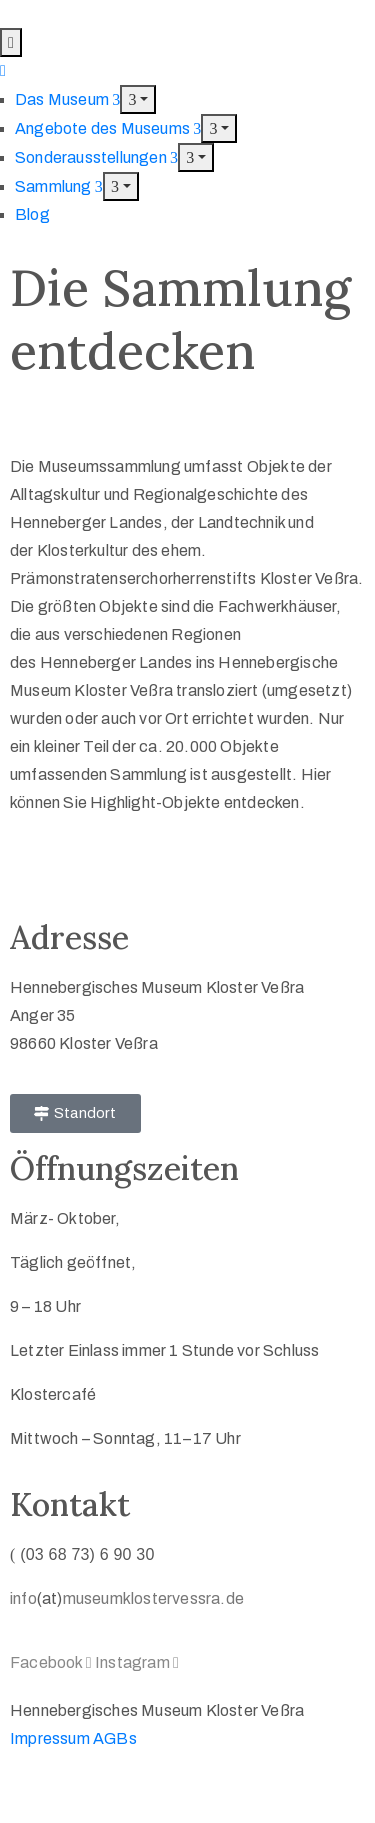  What do you see at coordinates (23, 1598) in the screenshot?
I see `info` at bounding box center [23, 1598].